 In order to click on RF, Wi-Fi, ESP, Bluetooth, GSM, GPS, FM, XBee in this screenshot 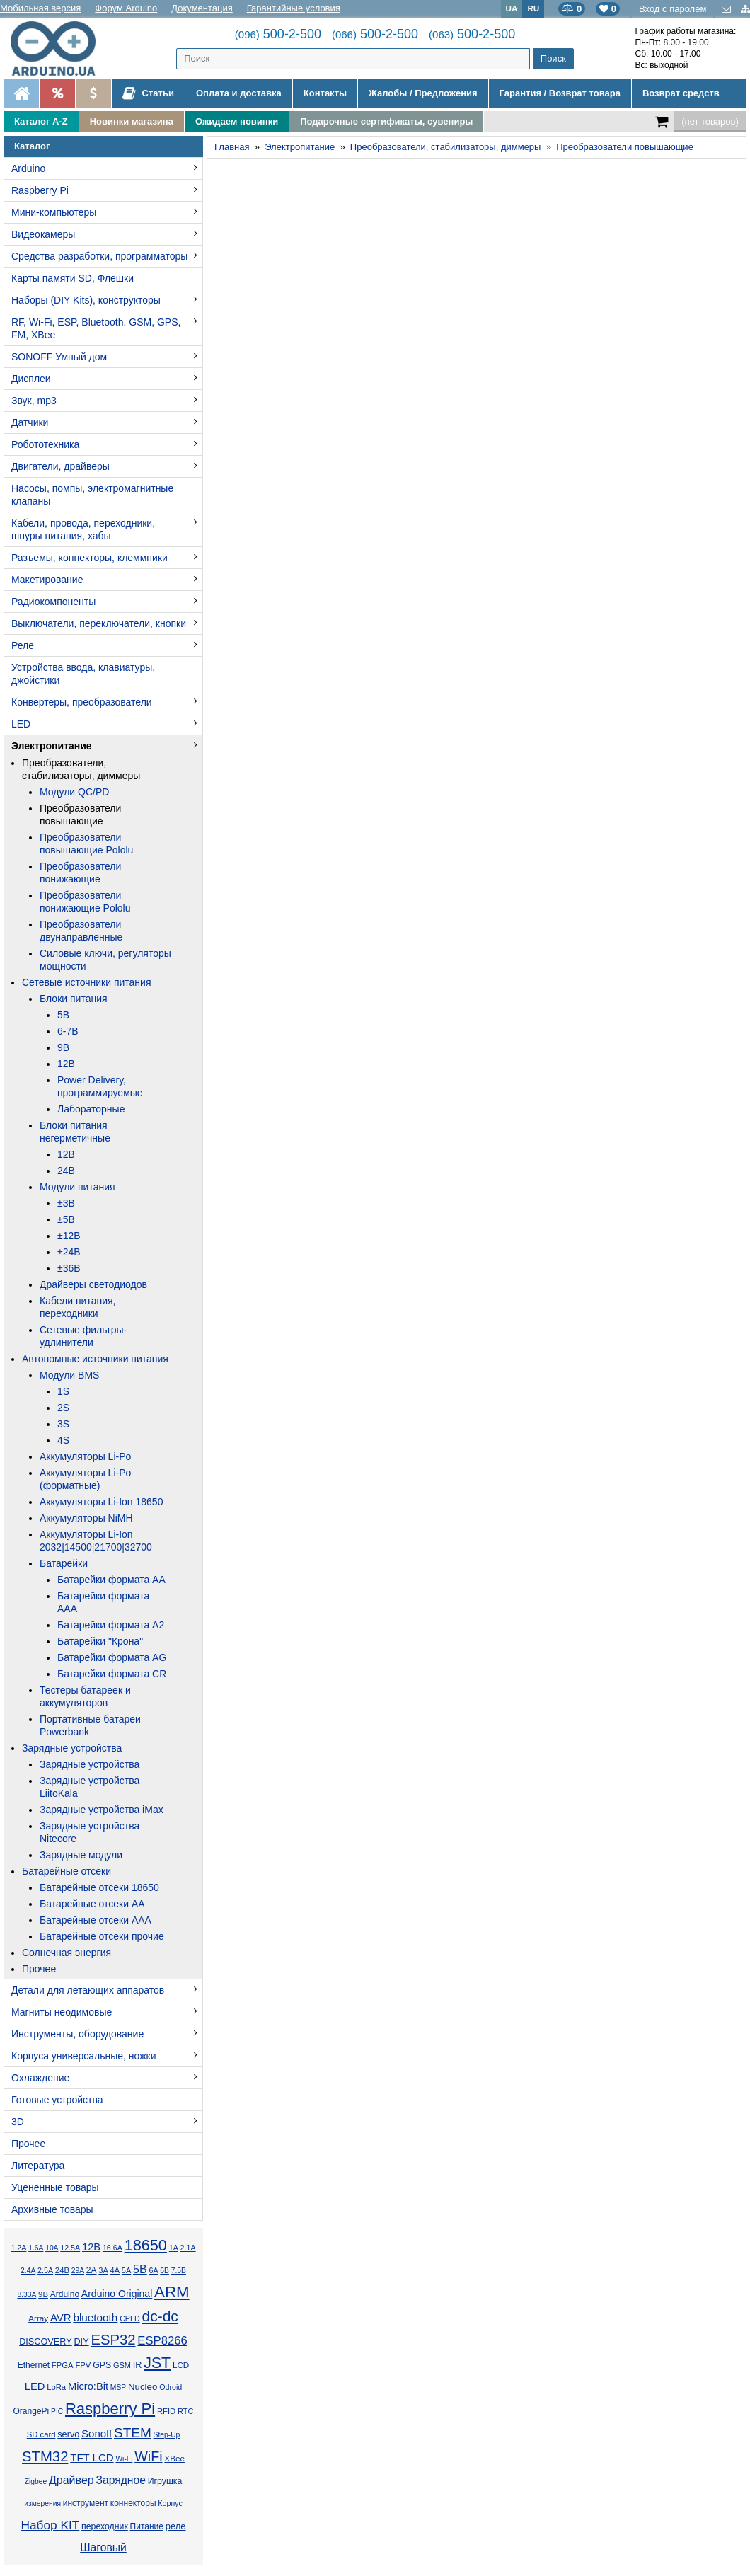, I will do `click(95, 328)`.